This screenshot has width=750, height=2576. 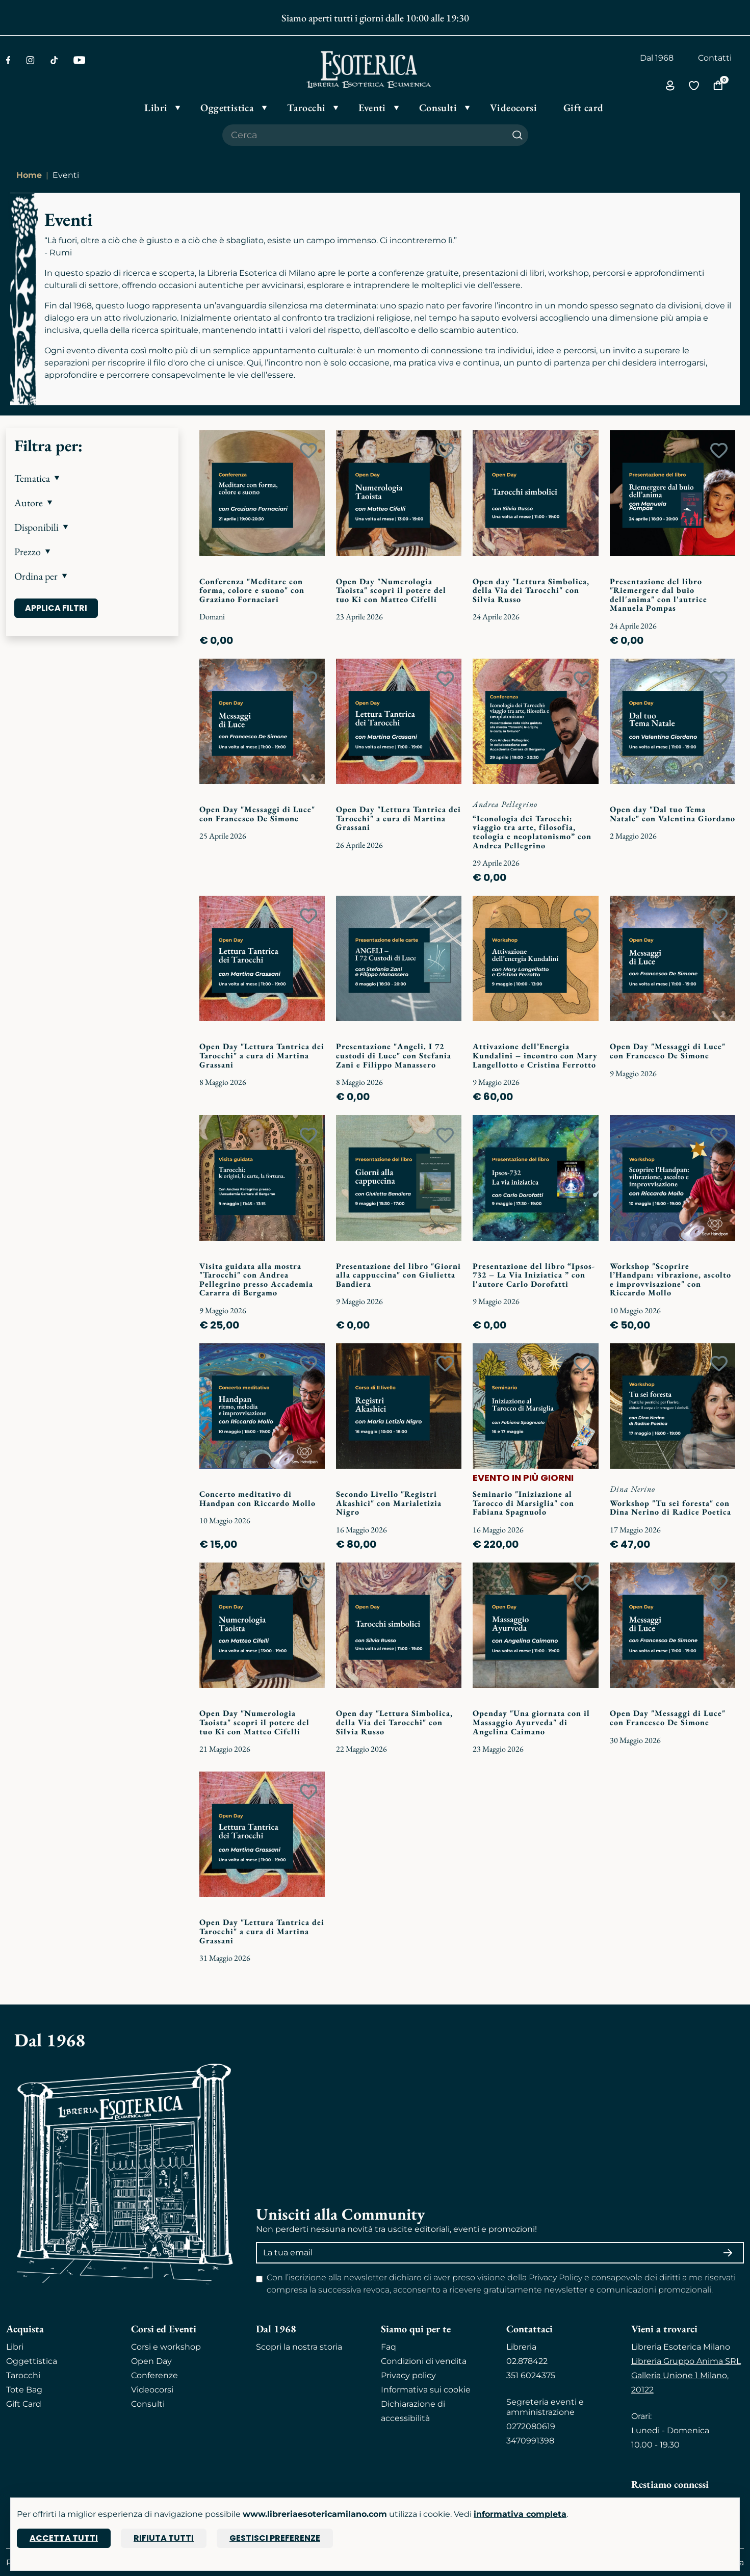 What do you see at coordinates (530, 2440) in the screenshot?
I see `3470991398` at bounding box center [530, 2440].